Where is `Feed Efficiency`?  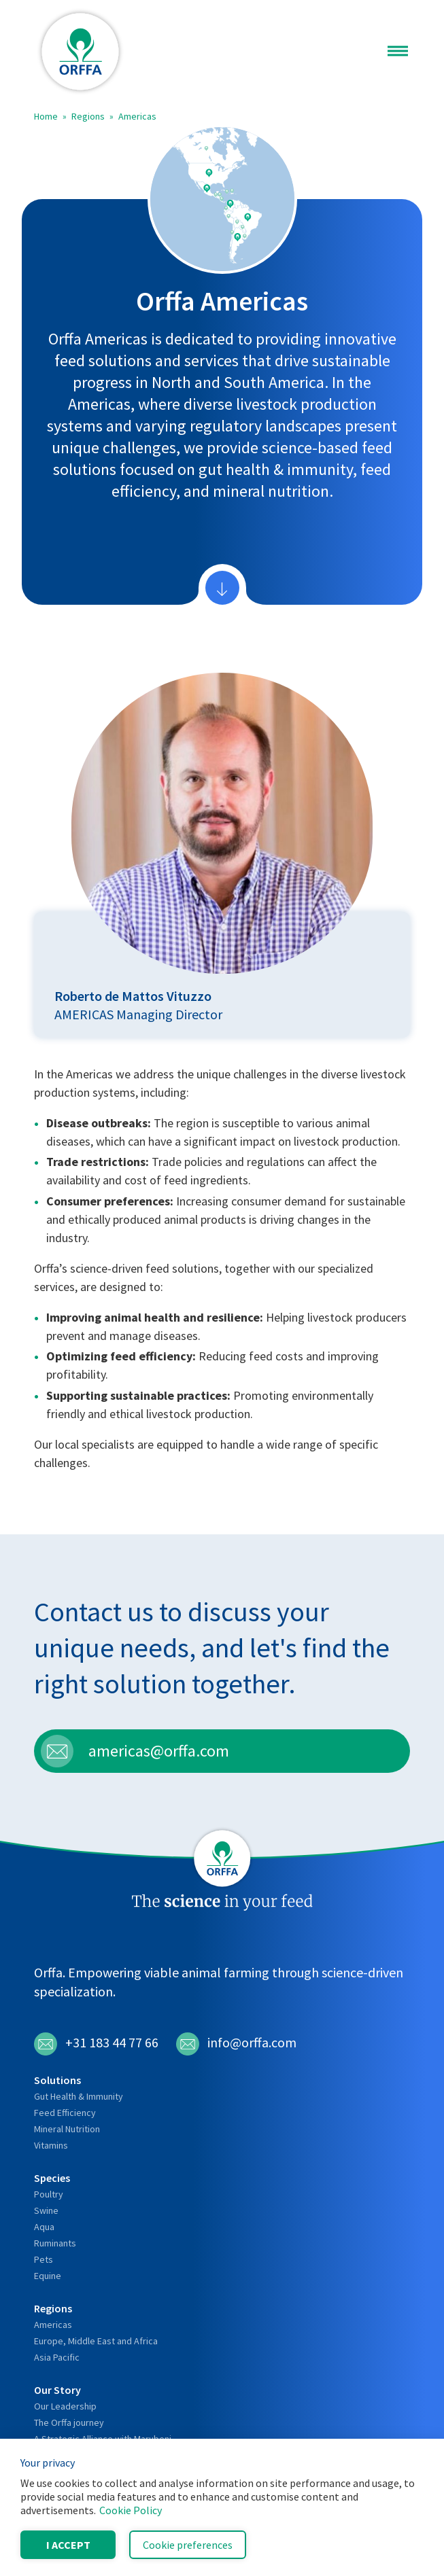 Feed Efficiency is located at coordinates (65, 2112).